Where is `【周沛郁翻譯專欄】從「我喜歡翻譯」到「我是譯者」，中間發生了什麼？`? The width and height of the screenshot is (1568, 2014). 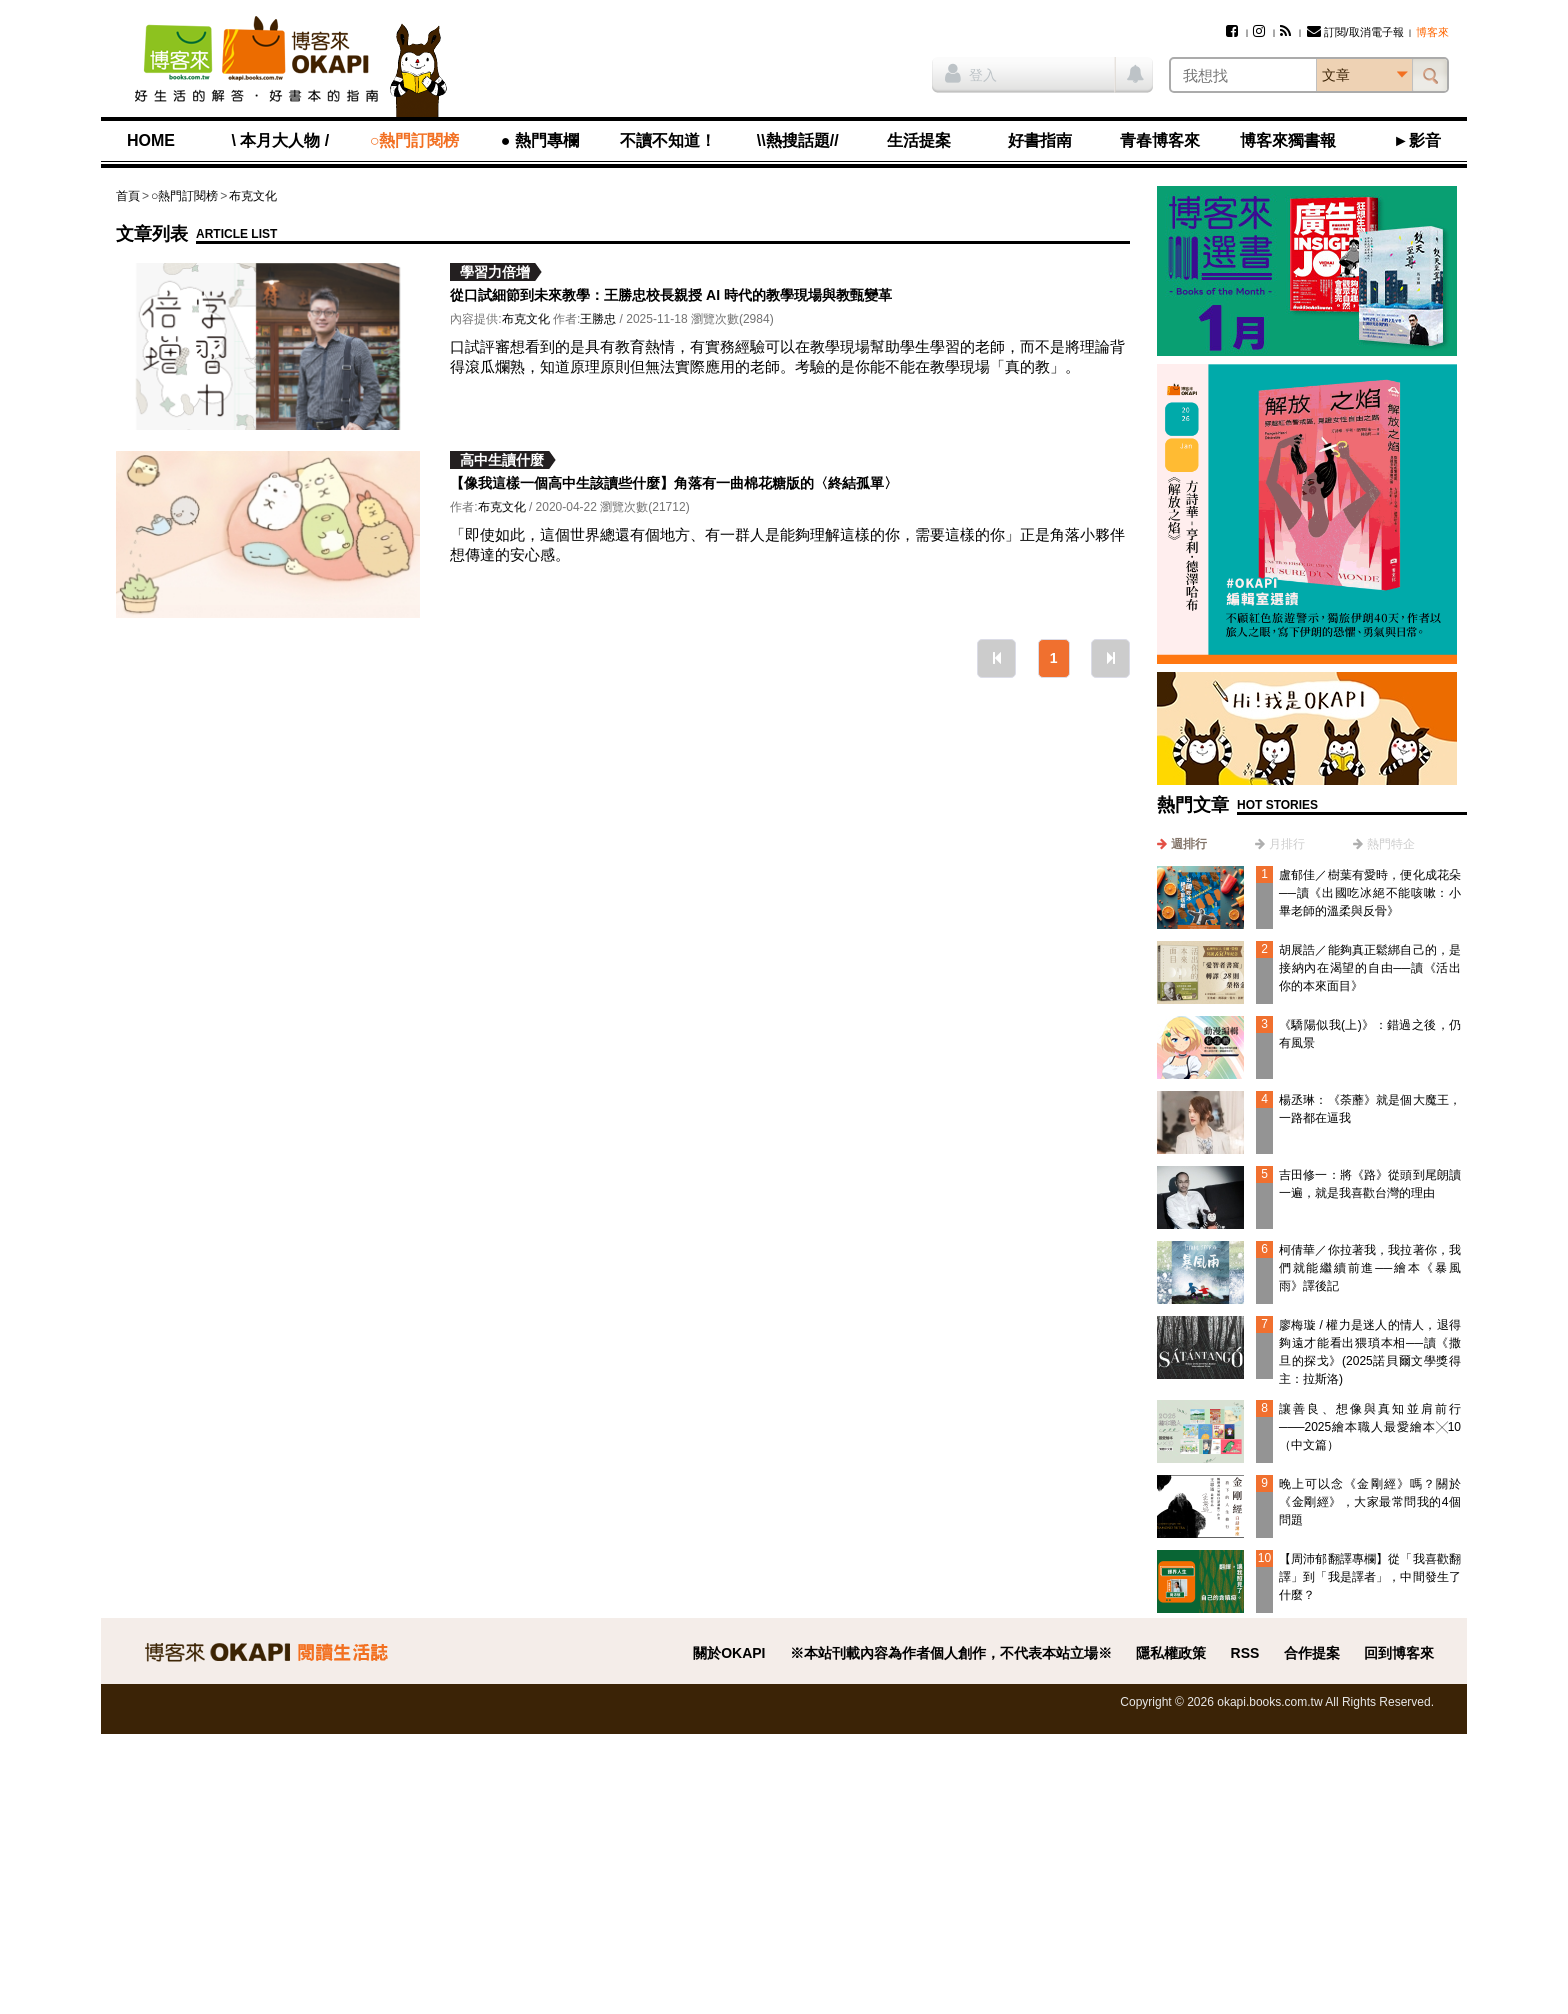
【周沛郁翻譯專欄】從「我喜歡翻譯」到「我是譯者」，中間發生了什麼？ is located at coordinates (1370, 1577).